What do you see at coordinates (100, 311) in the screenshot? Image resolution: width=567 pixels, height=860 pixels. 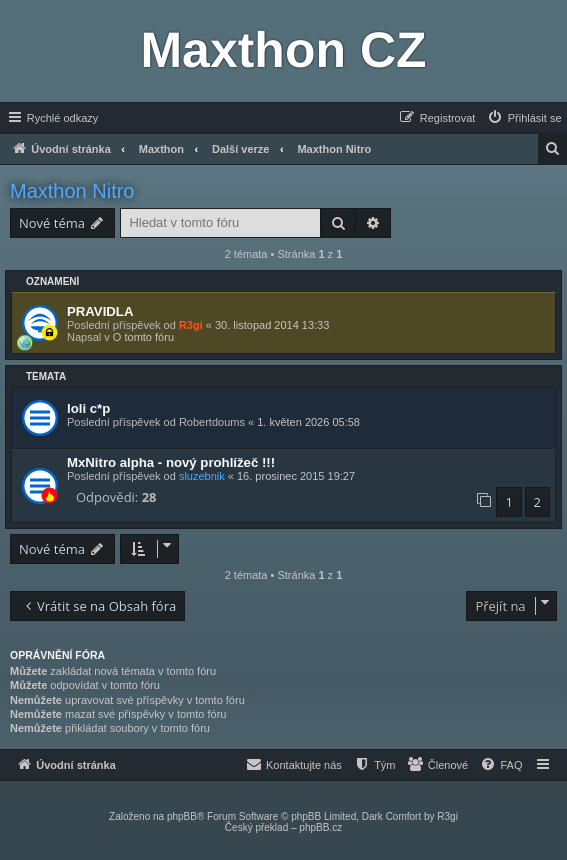 I see `PRAVIDLA` at bounding box center [100, 311].